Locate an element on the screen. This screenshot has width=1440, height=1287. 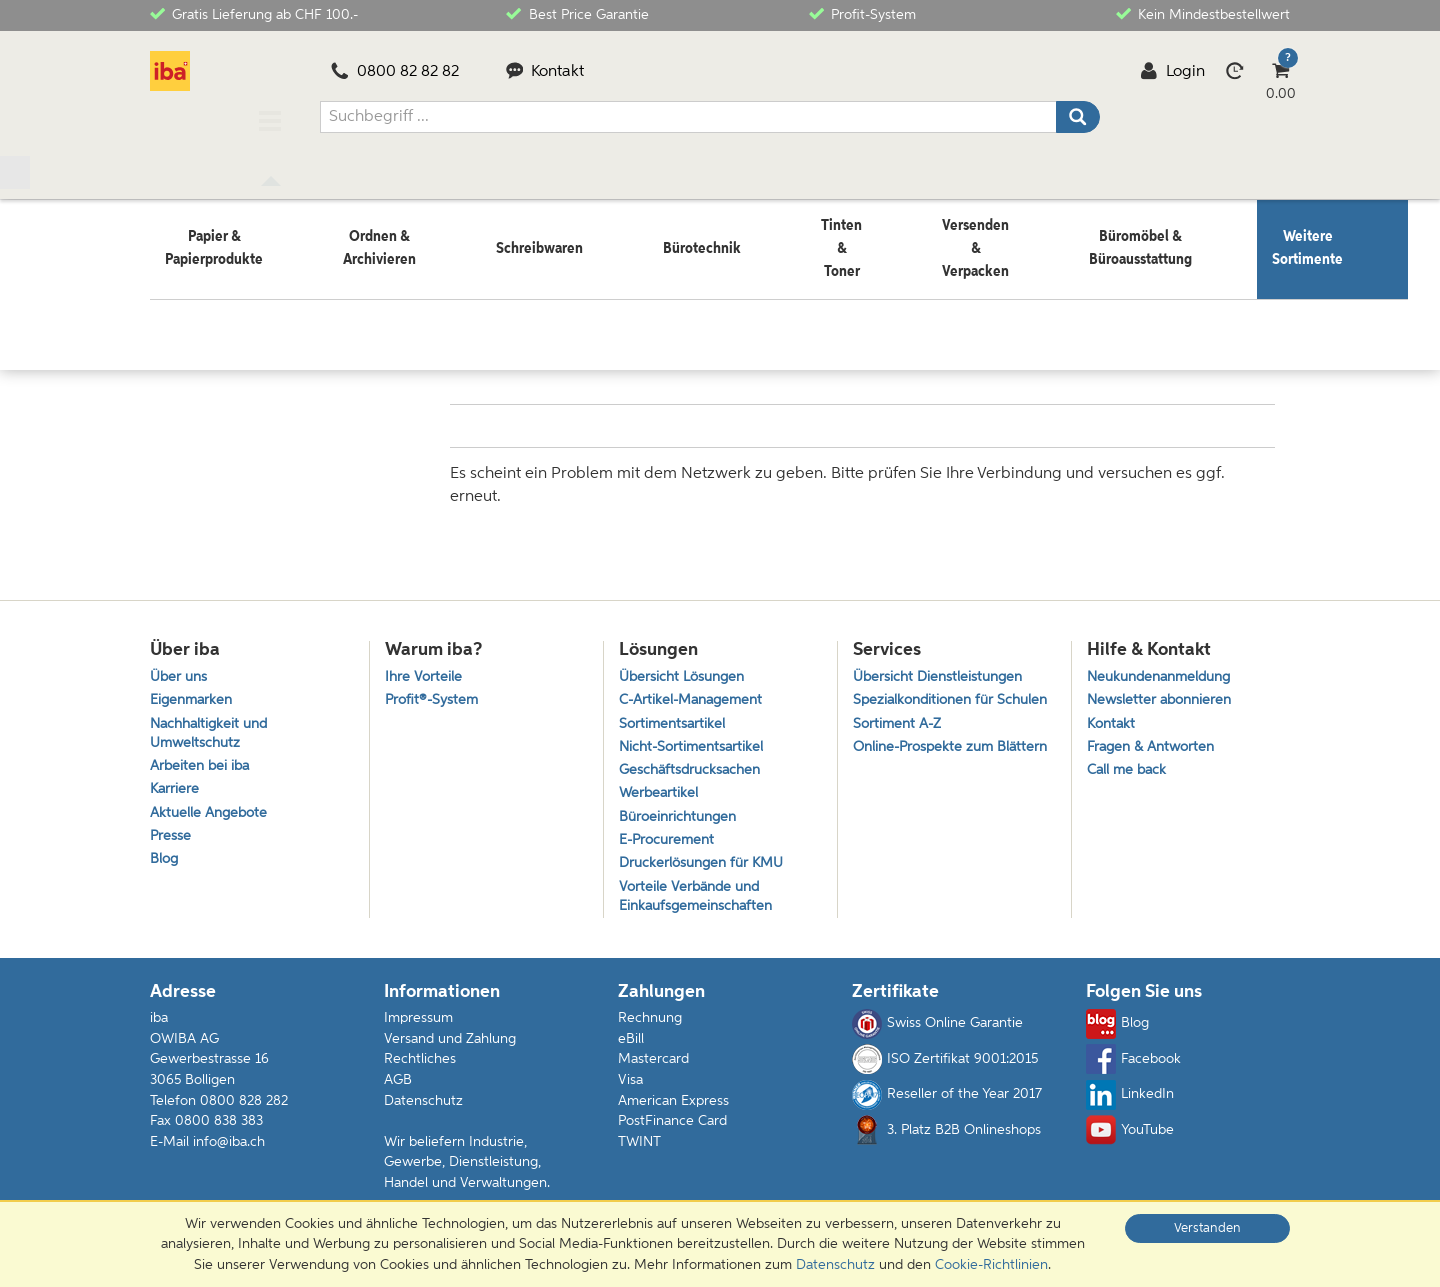
Eigenmarken is located at coordinates (193, 689).